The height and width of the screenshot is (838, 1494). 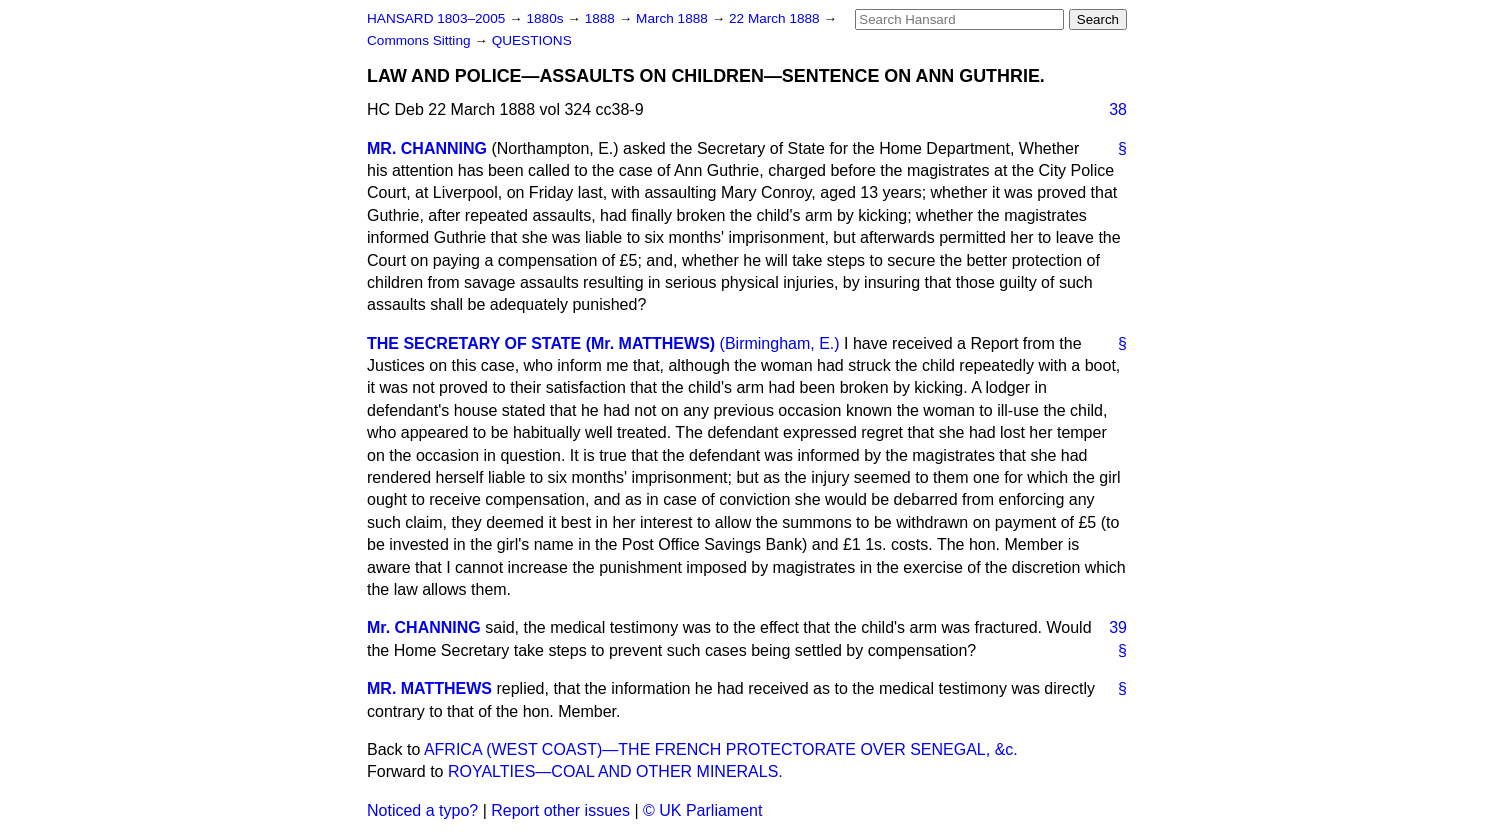 I want to click on Report other issues, so click(x=560, y=810).